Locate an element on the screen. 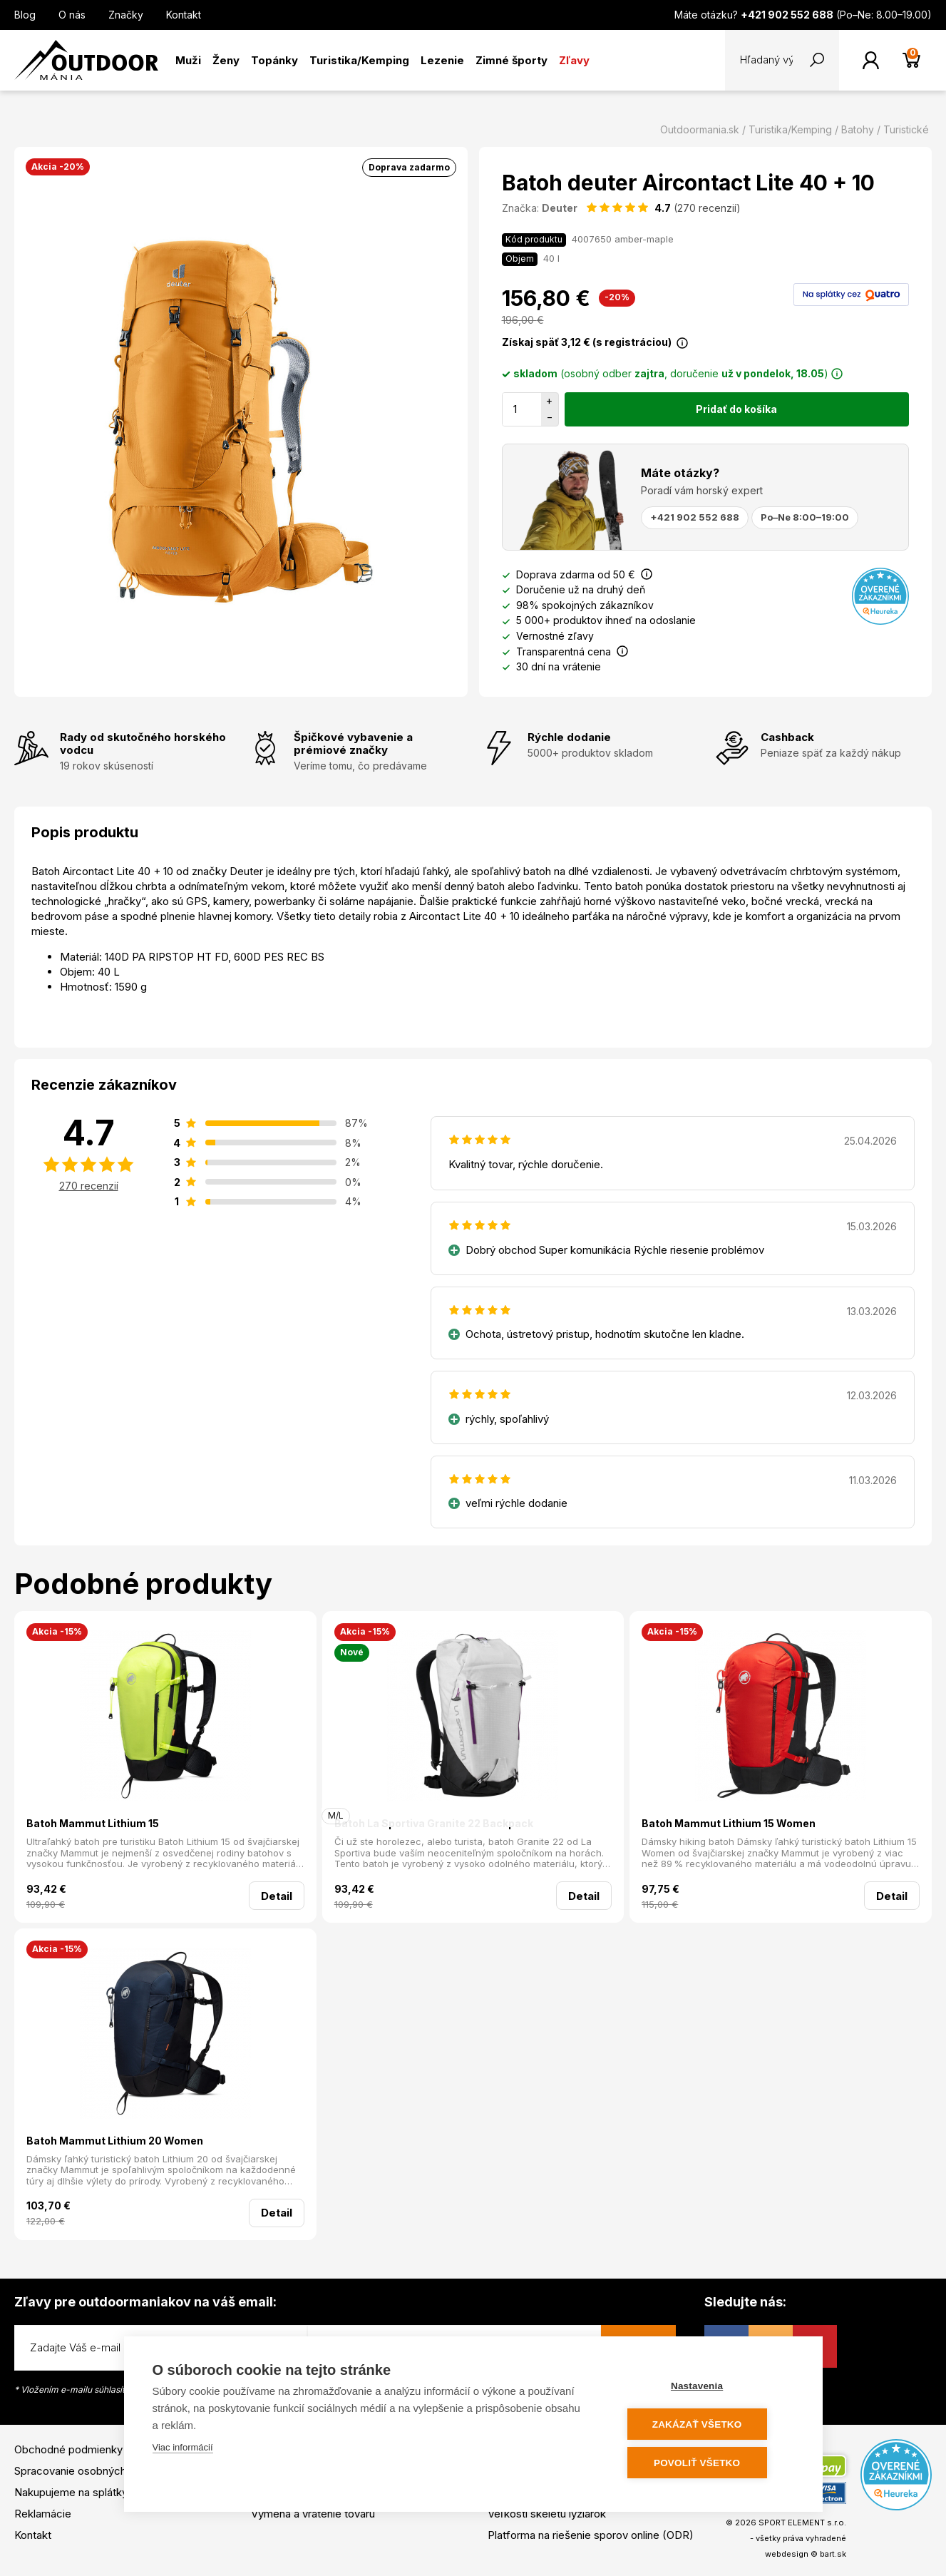 This screenshot has height=2576, width=946. Batoh Mammut Lithium 20 Women is located at coordinates (114, 2141).